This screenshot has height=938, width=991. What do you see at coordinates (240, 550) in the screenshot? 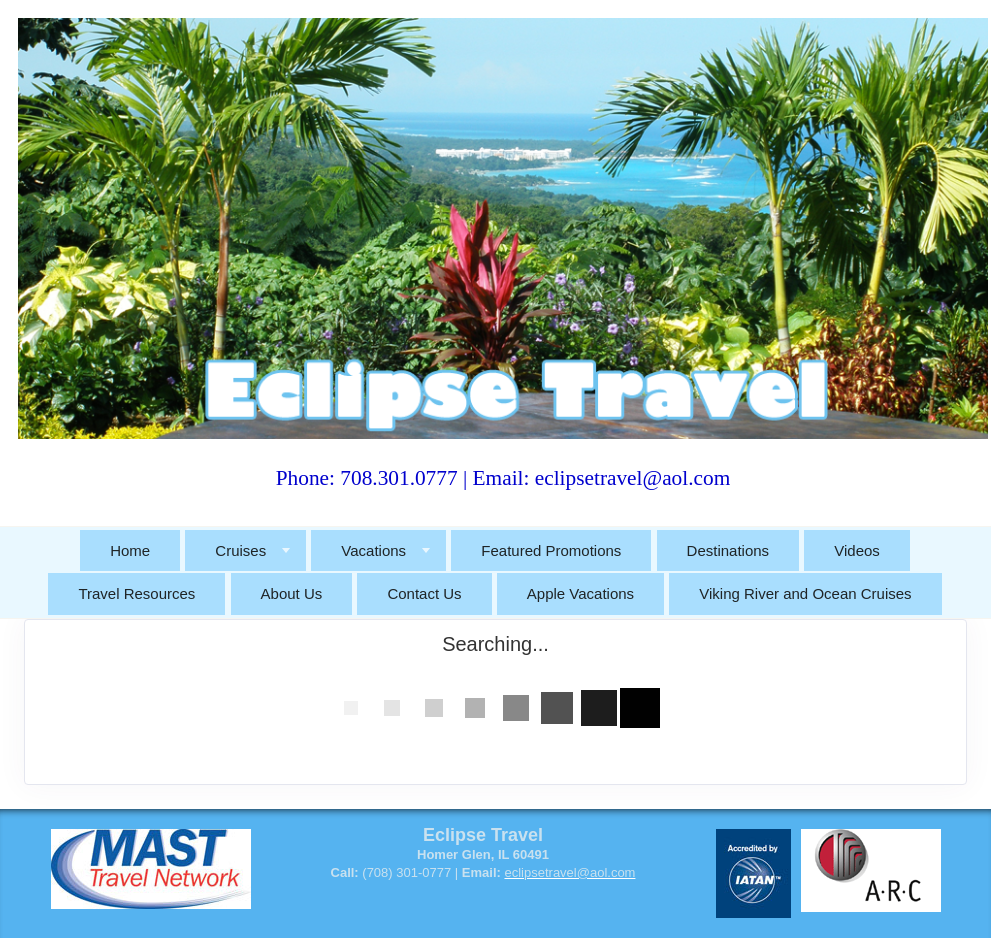
I see `Cruises` at bounding box center [240, 550].